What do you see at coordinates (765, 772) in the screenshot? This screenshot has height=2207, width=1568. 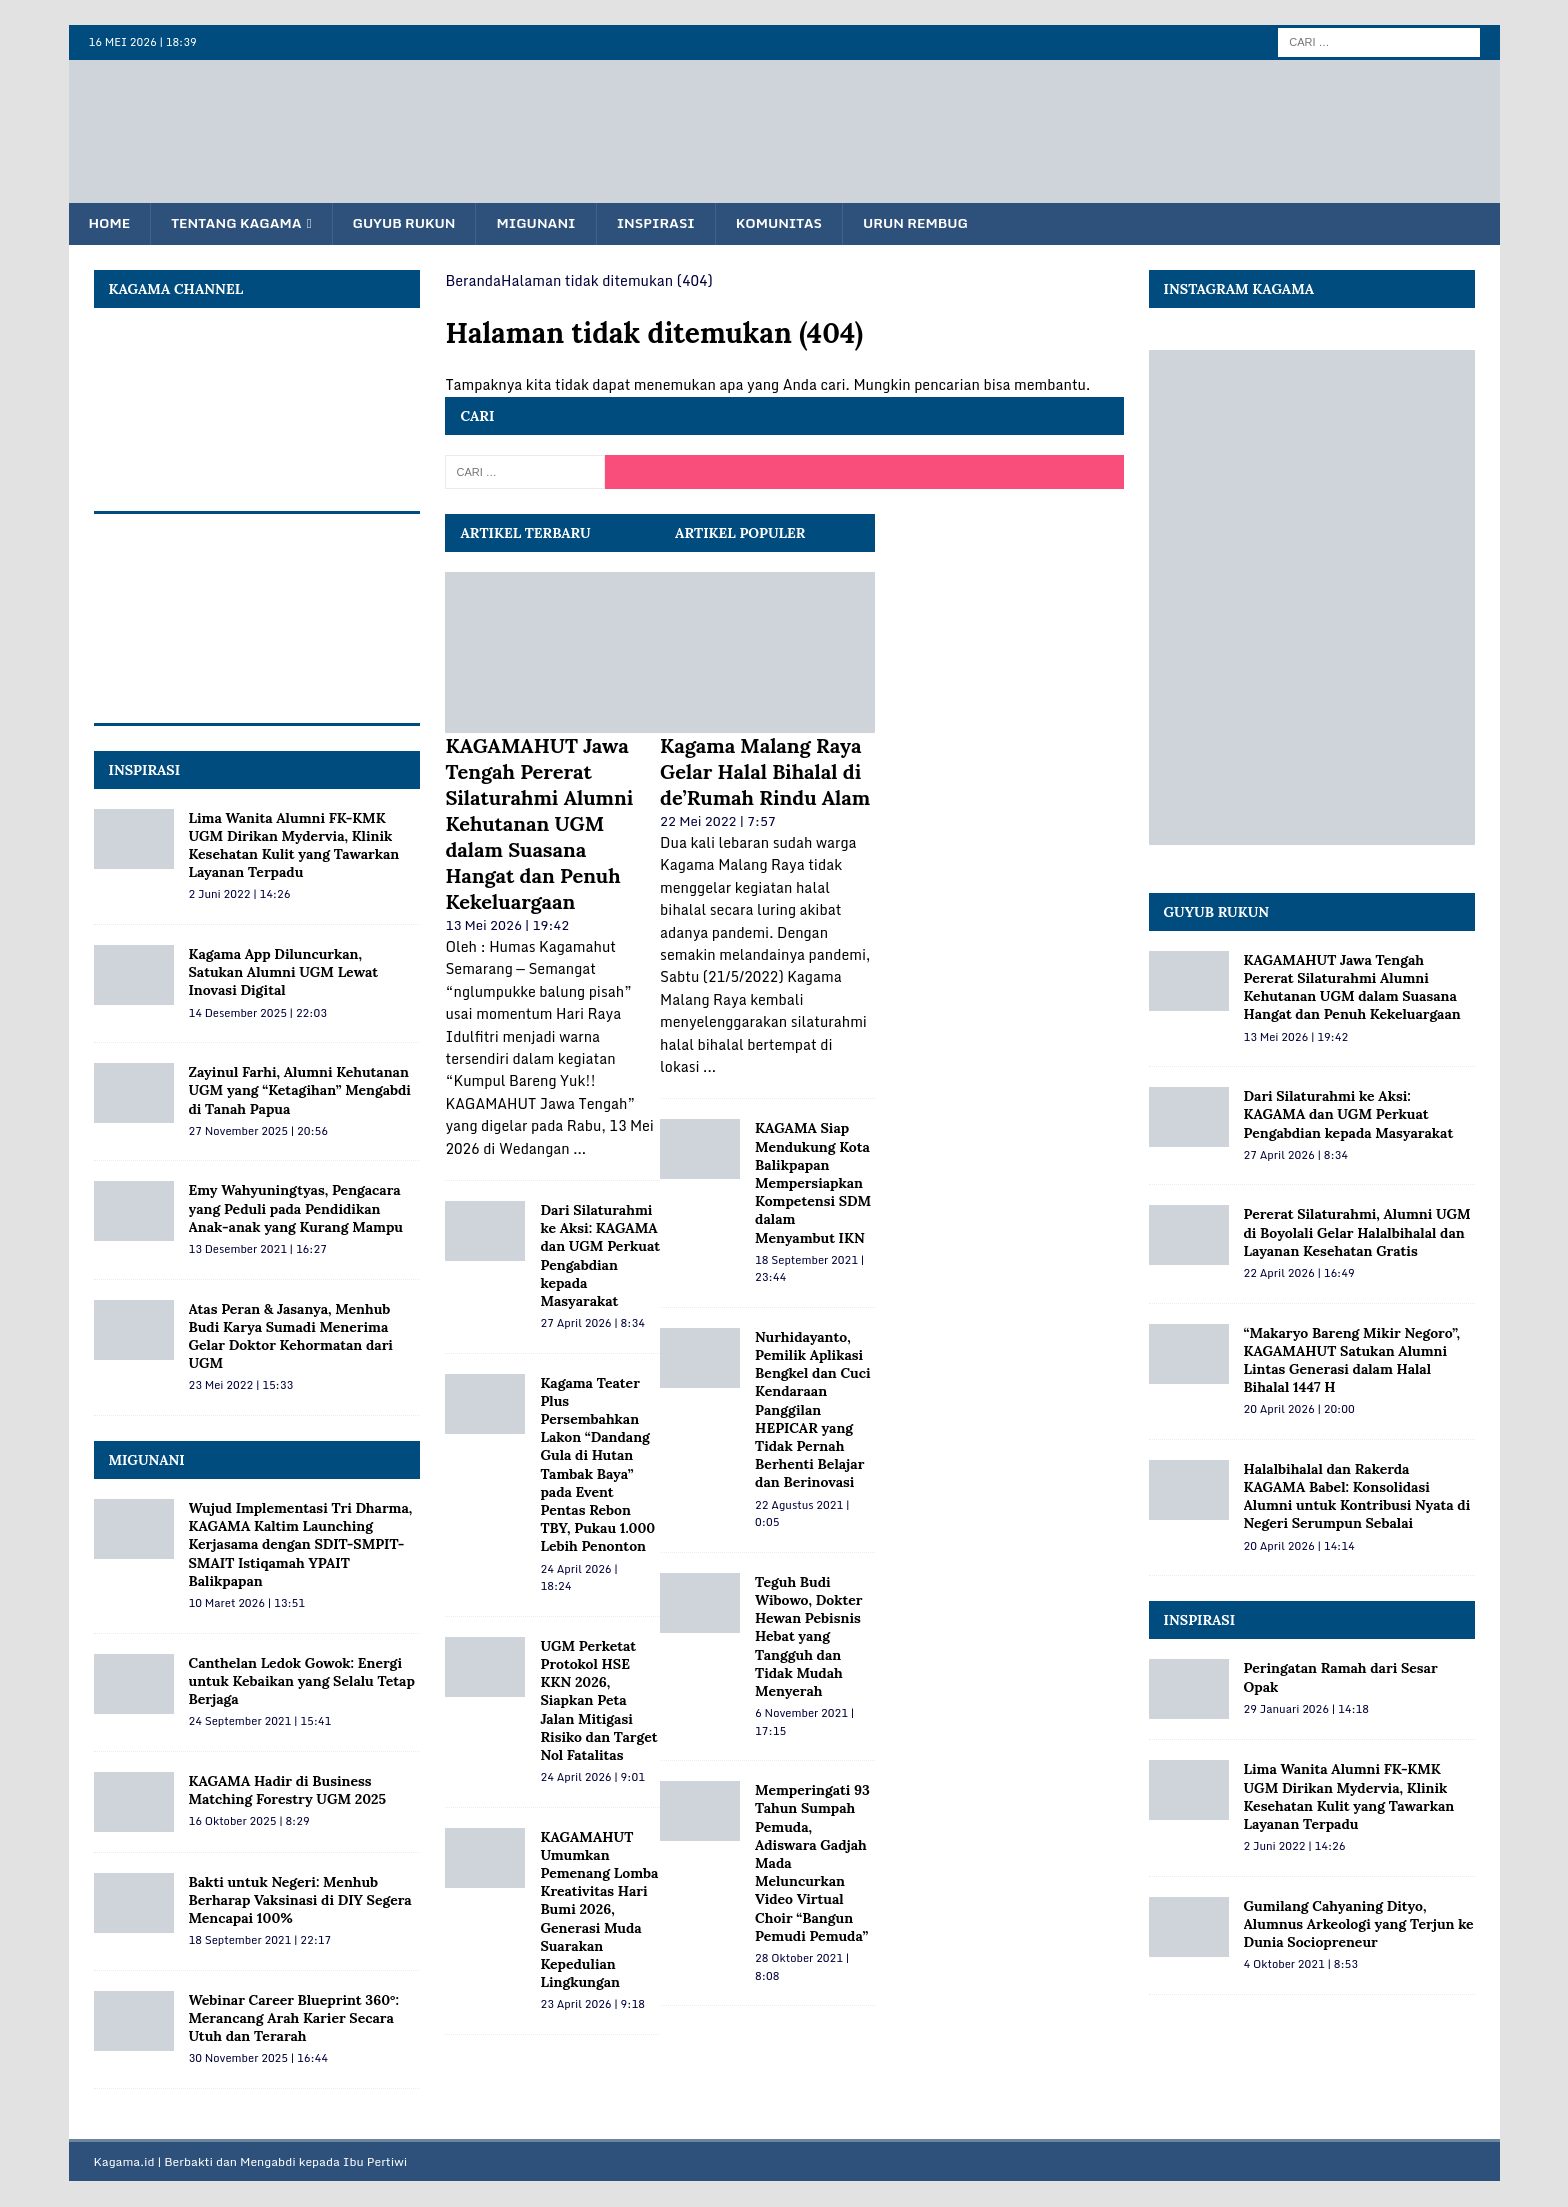 I see `Kagama Malang Raya Gelar Halal Bihalal di de’Rumah Rindu Alam` at bounding box center [765, 772].